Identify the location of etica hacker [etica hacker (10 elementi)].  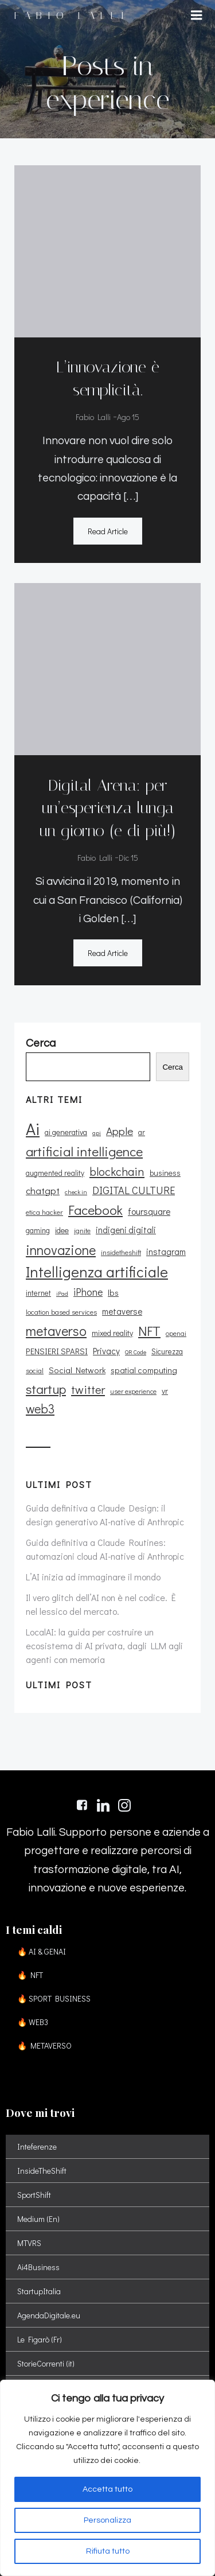
(44, 1212).